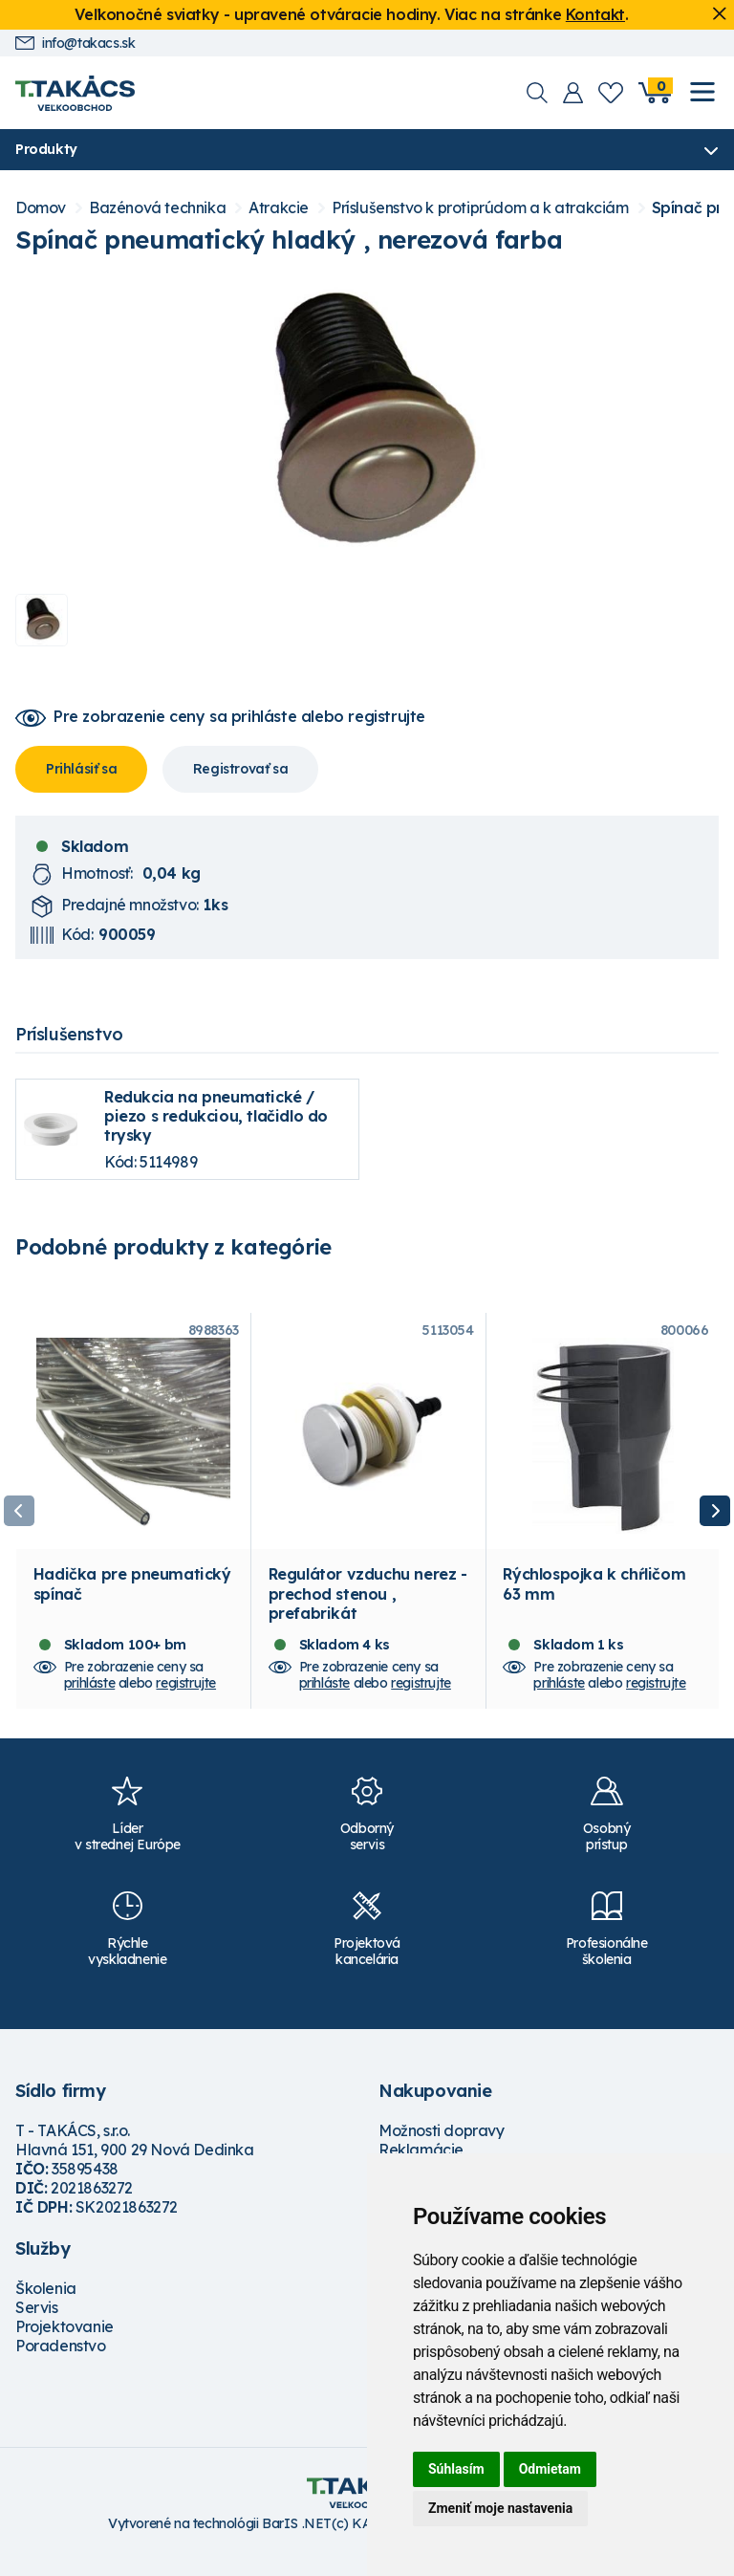 The image size is (734, 2576). Describe the element at coordinates (278, 209) in the screenshot. I see `Atrakcie` at that location.